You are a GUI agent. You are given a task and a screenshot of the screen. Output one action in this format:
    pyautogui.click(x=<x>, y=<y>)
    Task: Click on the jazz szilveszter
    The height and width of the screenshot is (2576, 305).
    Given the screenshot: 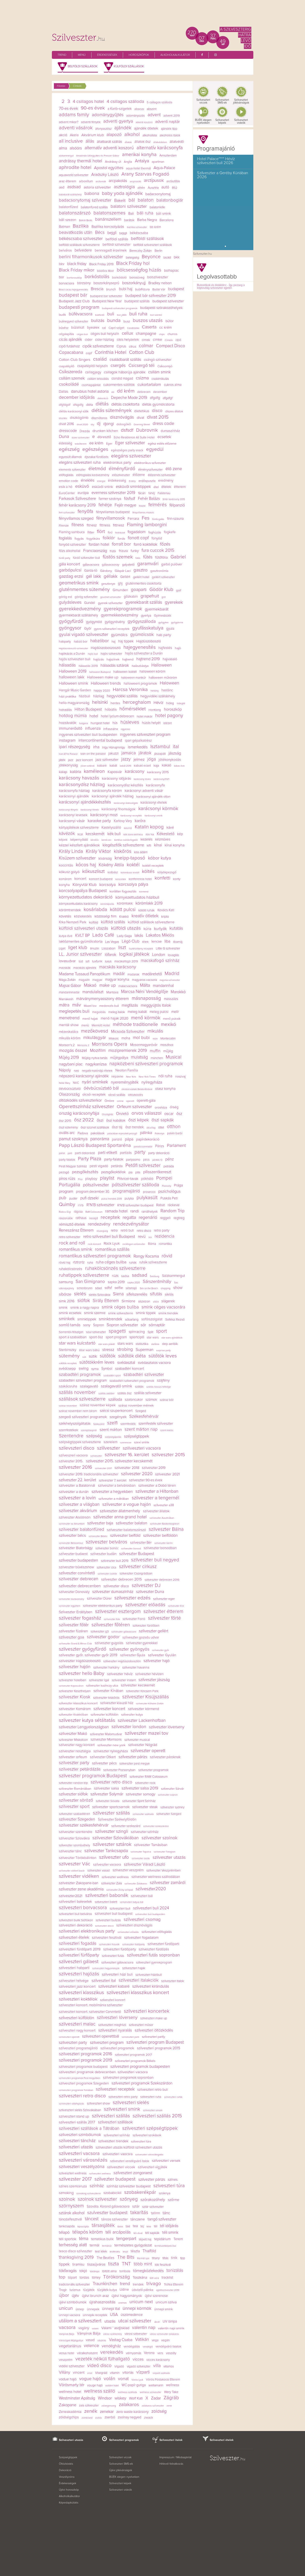 What is the action you would take?
    pyautogui.click(x=107, y=760)
    